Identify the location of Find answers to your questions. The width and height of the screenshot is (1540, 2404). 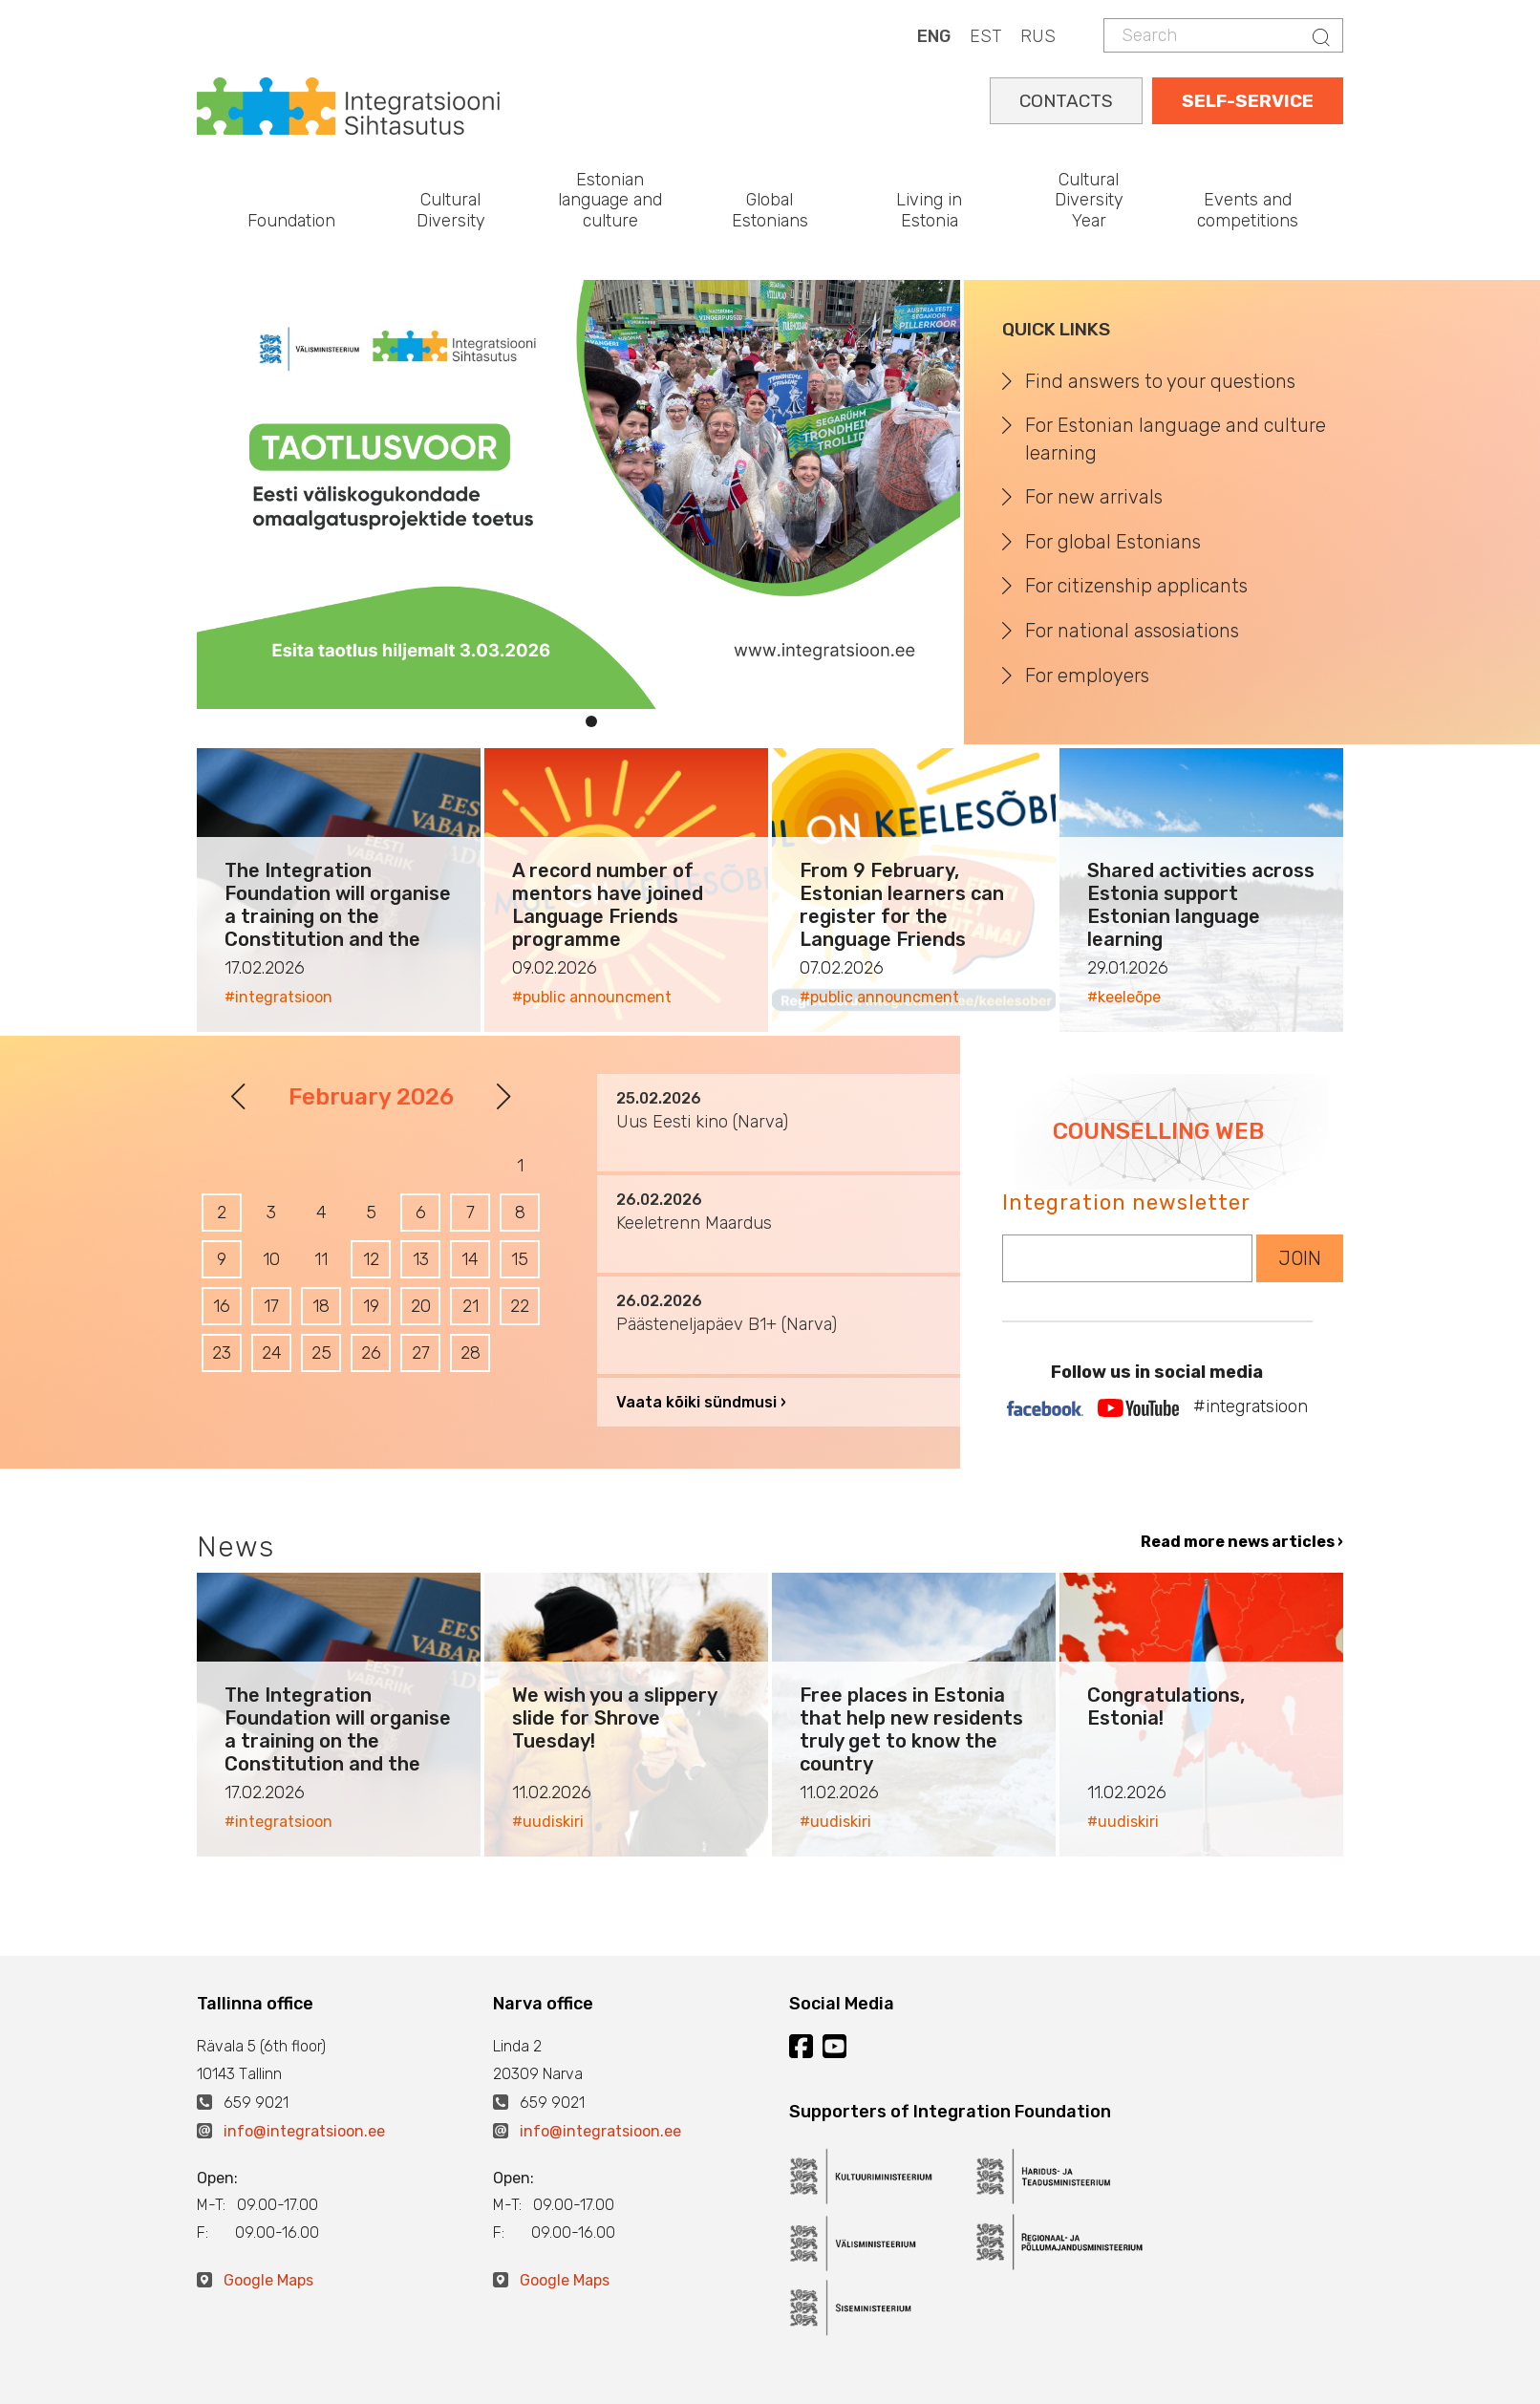
(1160, 381).